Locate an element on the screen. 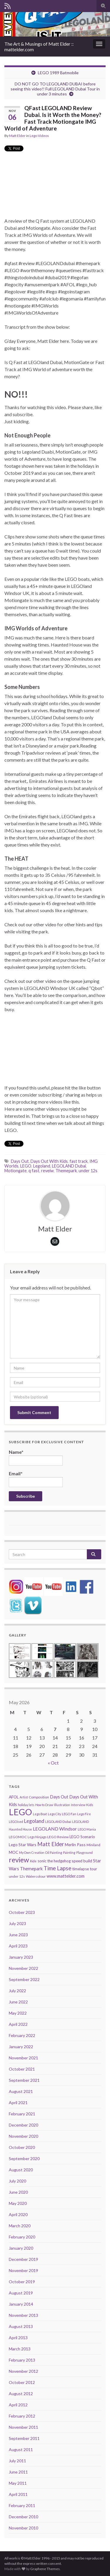  Miniland [Miniland (5 items)] is located at coordinates (93, 1845).